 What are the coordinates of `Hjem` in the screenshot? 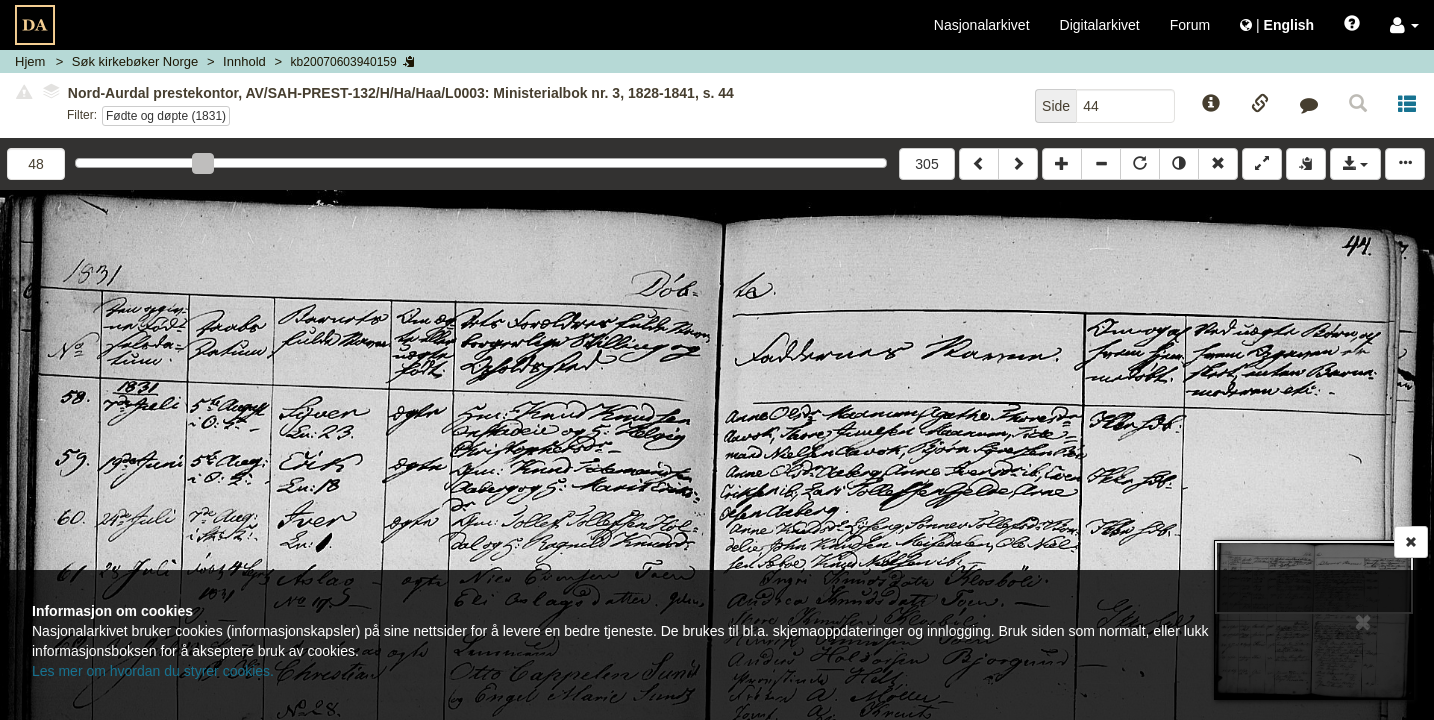 It's located at (30, 61).